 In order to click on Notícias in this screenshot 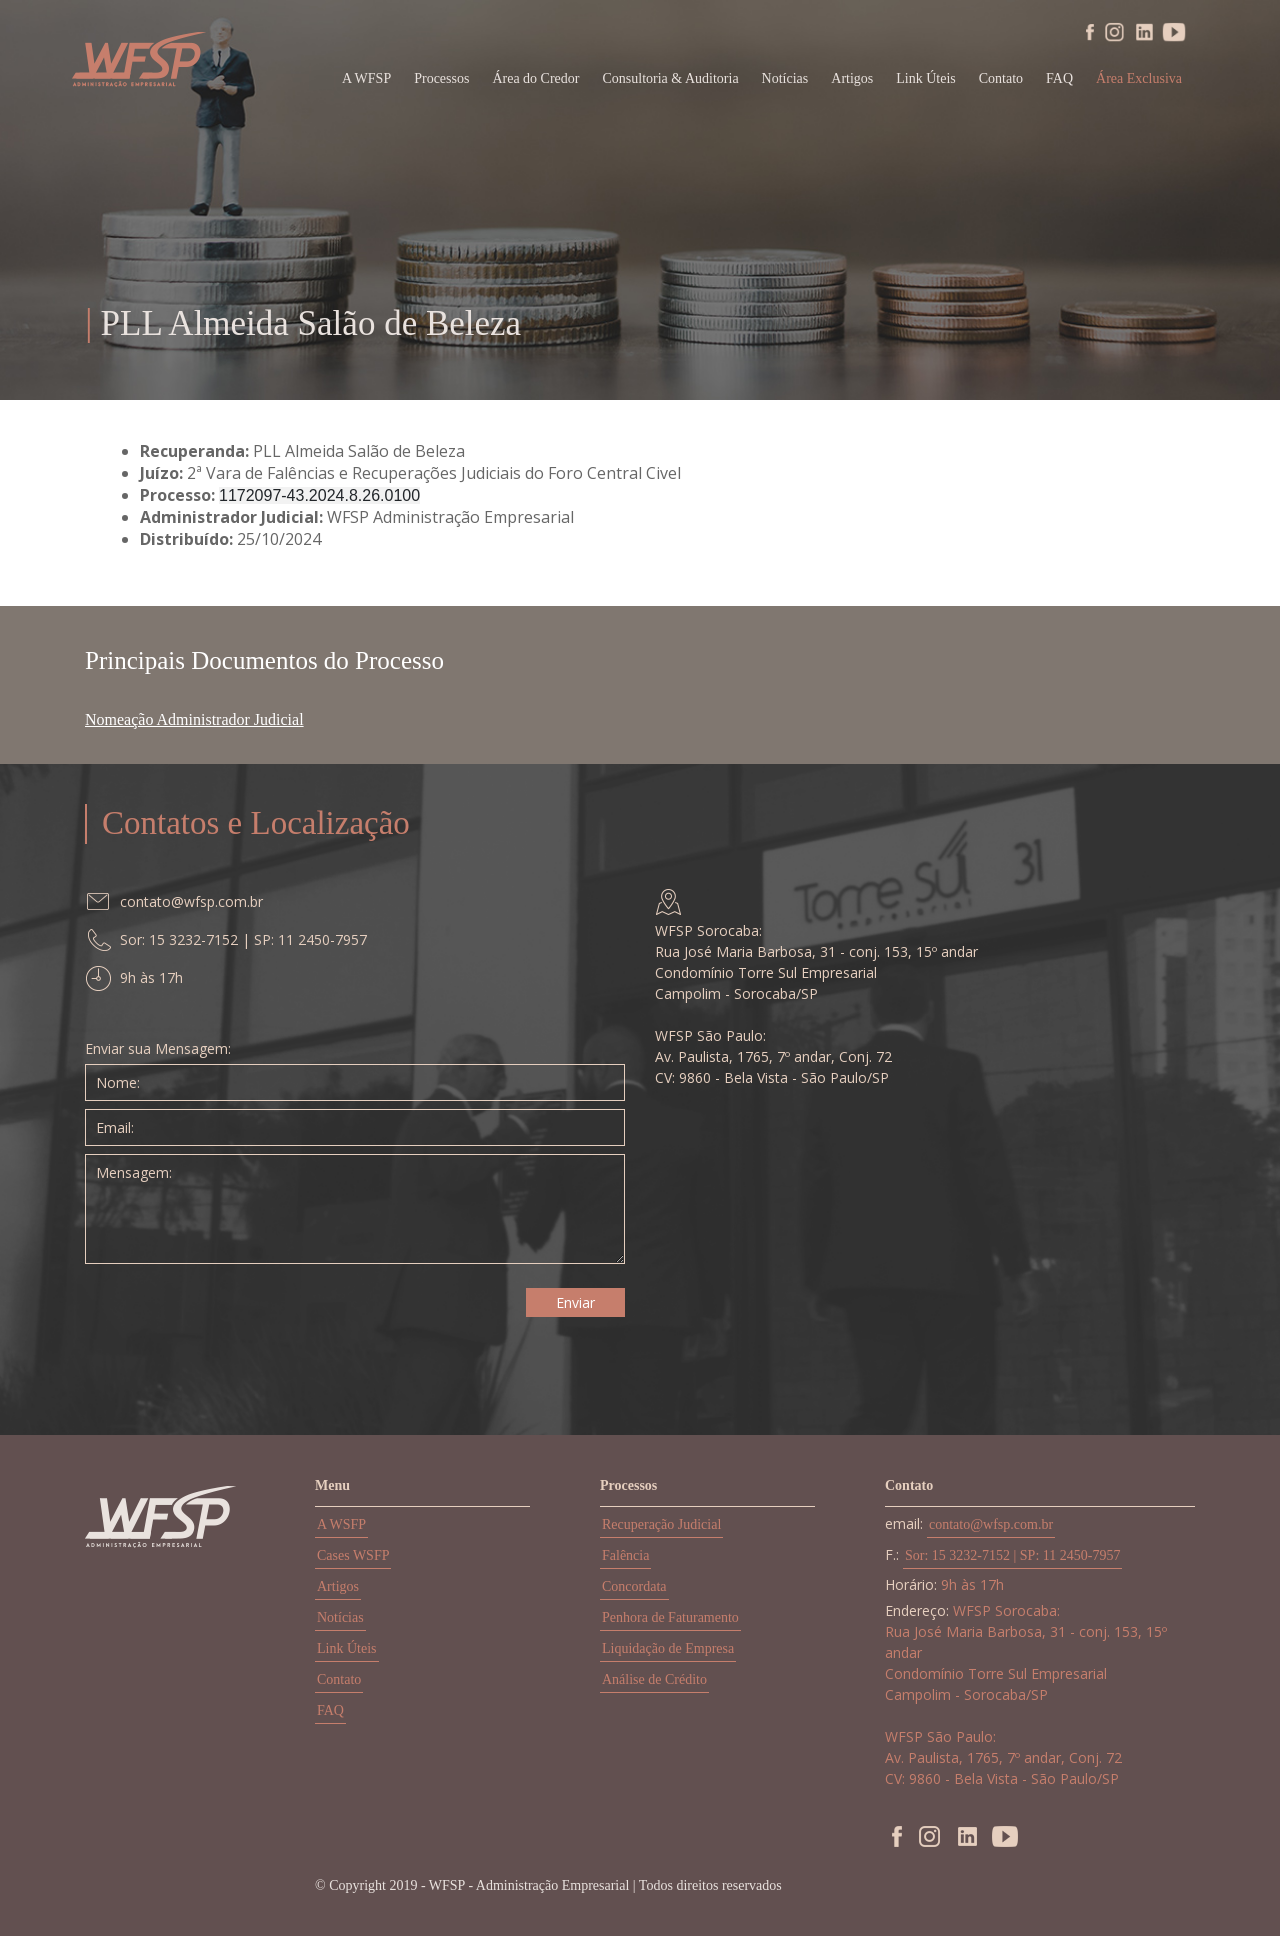, I will do `click(785, 78)`.